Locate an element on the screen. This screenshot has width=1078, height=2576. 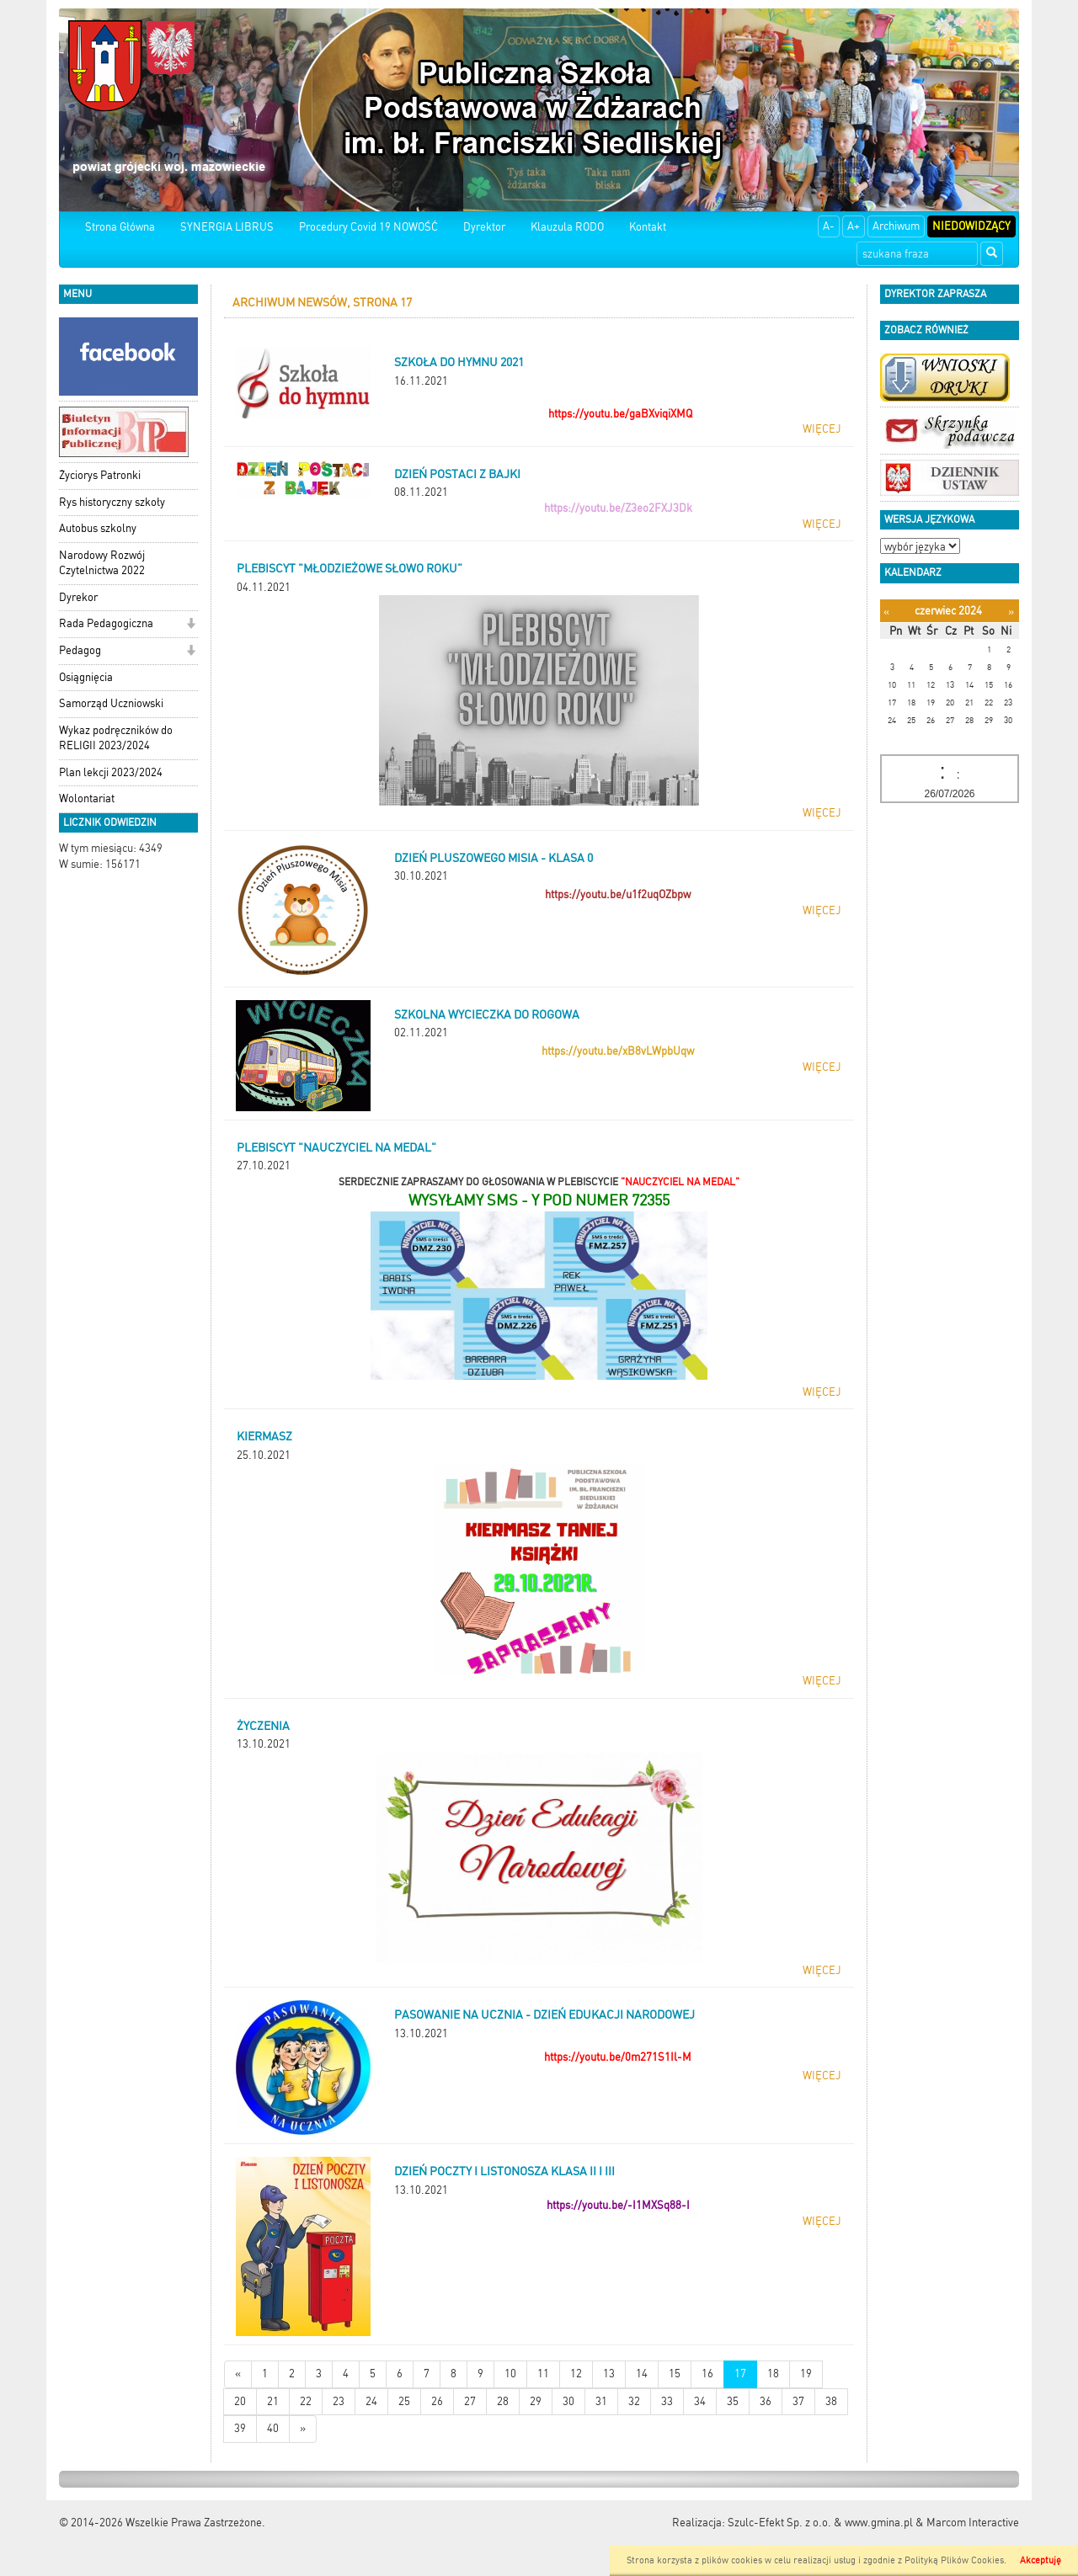
11 is located at coordinates (543, 2373).